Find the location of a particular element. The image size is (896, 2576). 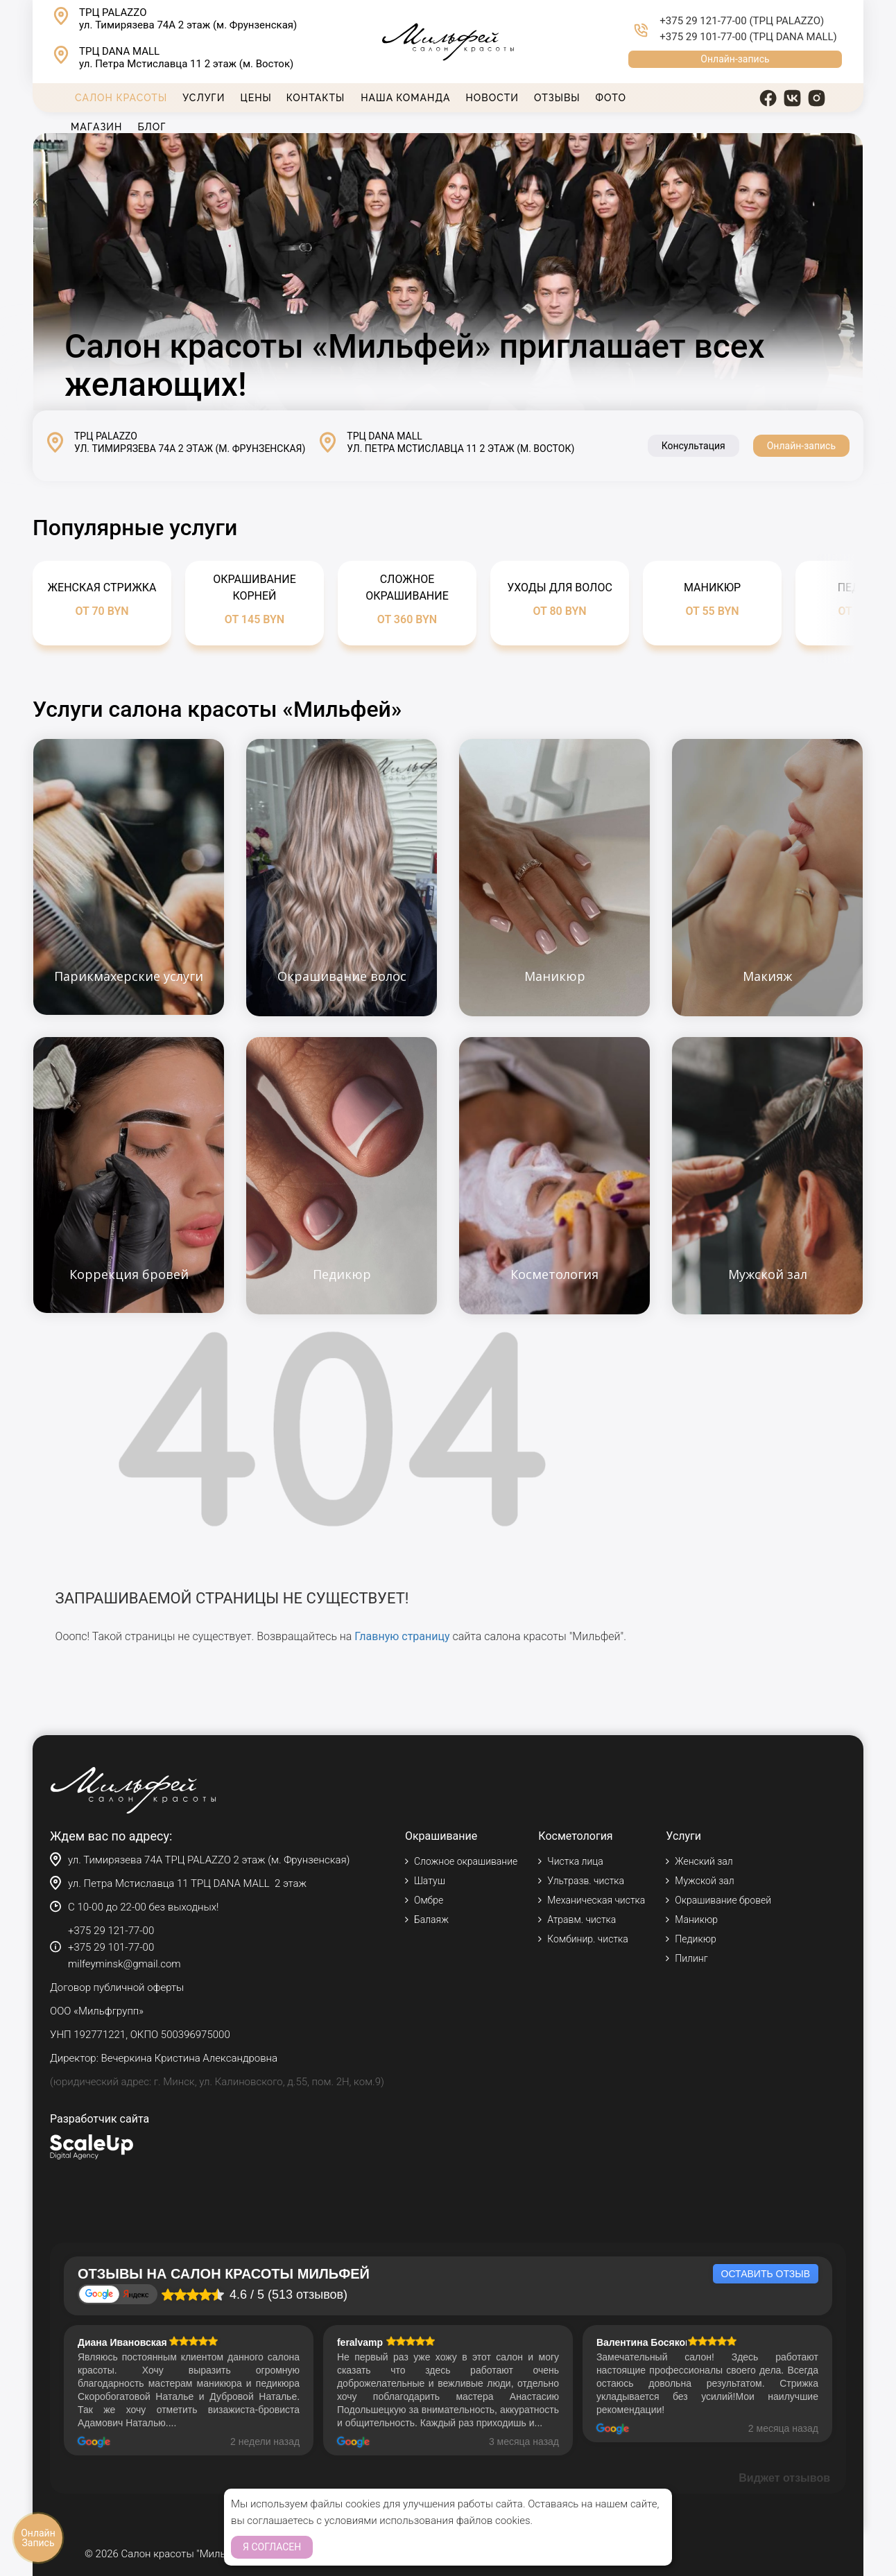

Педикюр is located at coordinates (695, 1938).